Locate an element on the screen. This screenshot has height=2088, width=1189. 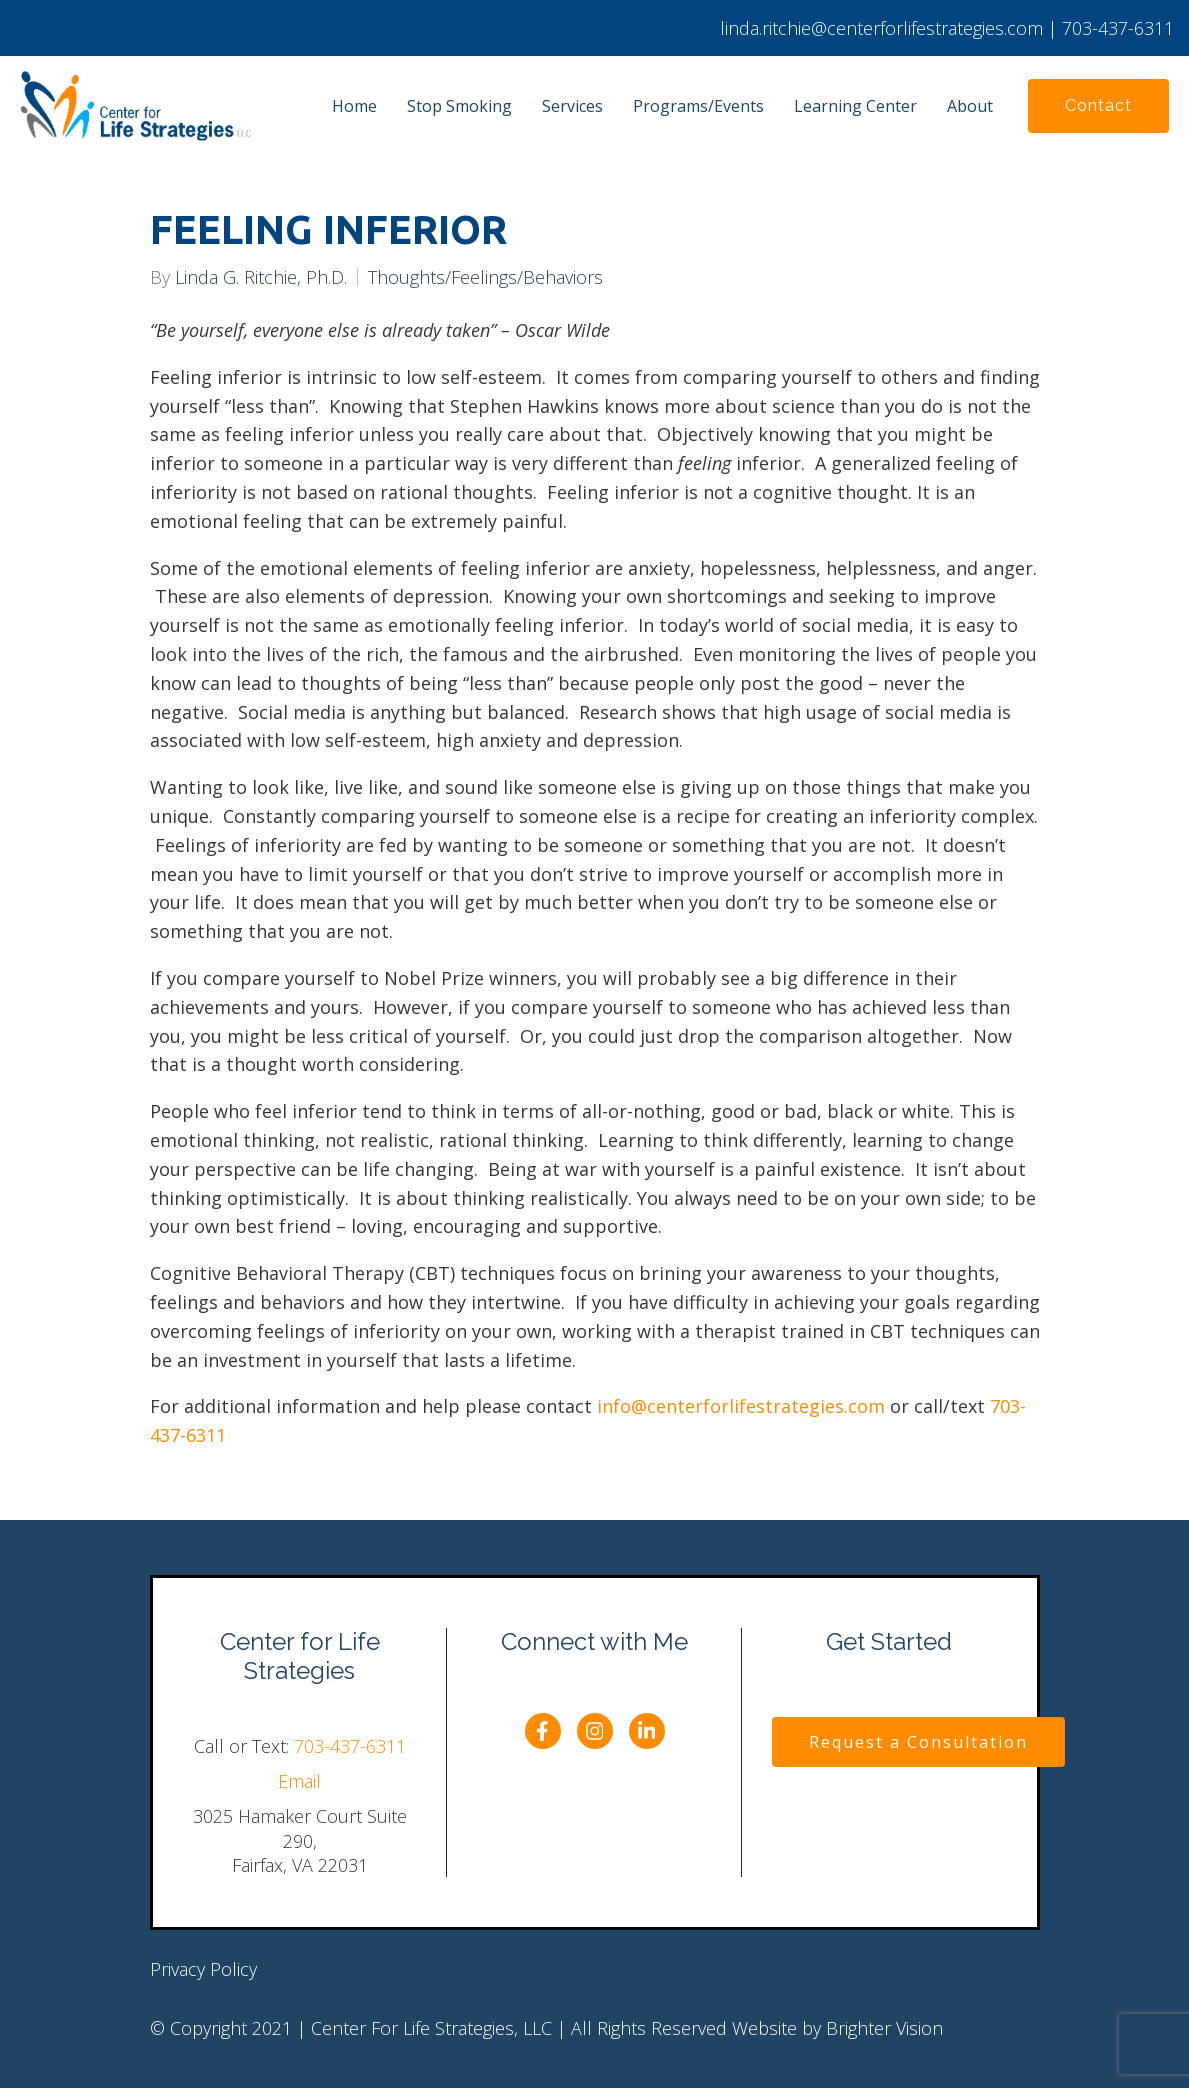
Thoughts/Feelings/Behaviors is located at coordinates (485, 277).